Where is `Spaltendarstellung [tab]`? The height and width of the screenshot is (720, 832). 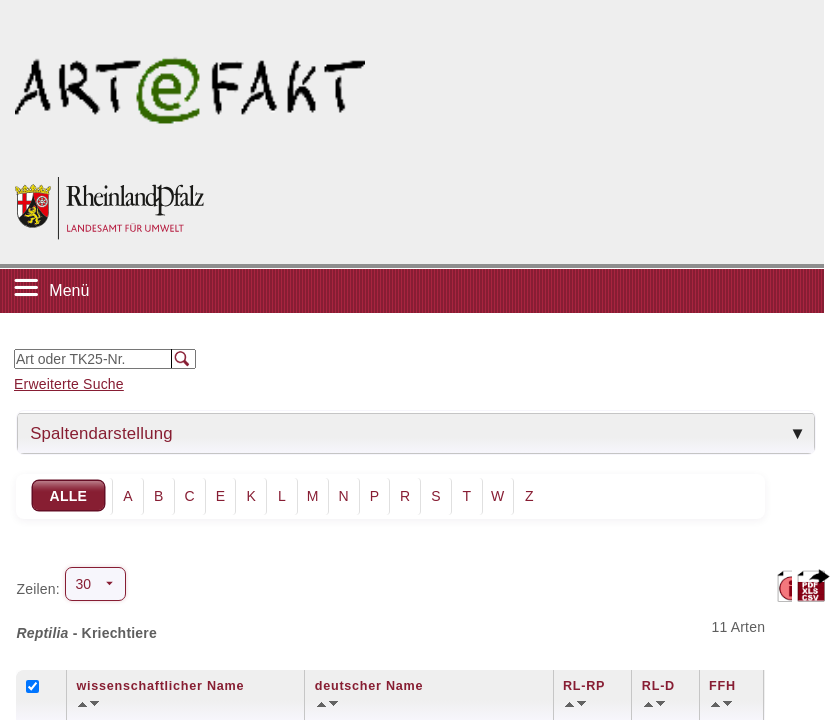
Spaltendarstellung [tab] is located at coordinates (101, 433).